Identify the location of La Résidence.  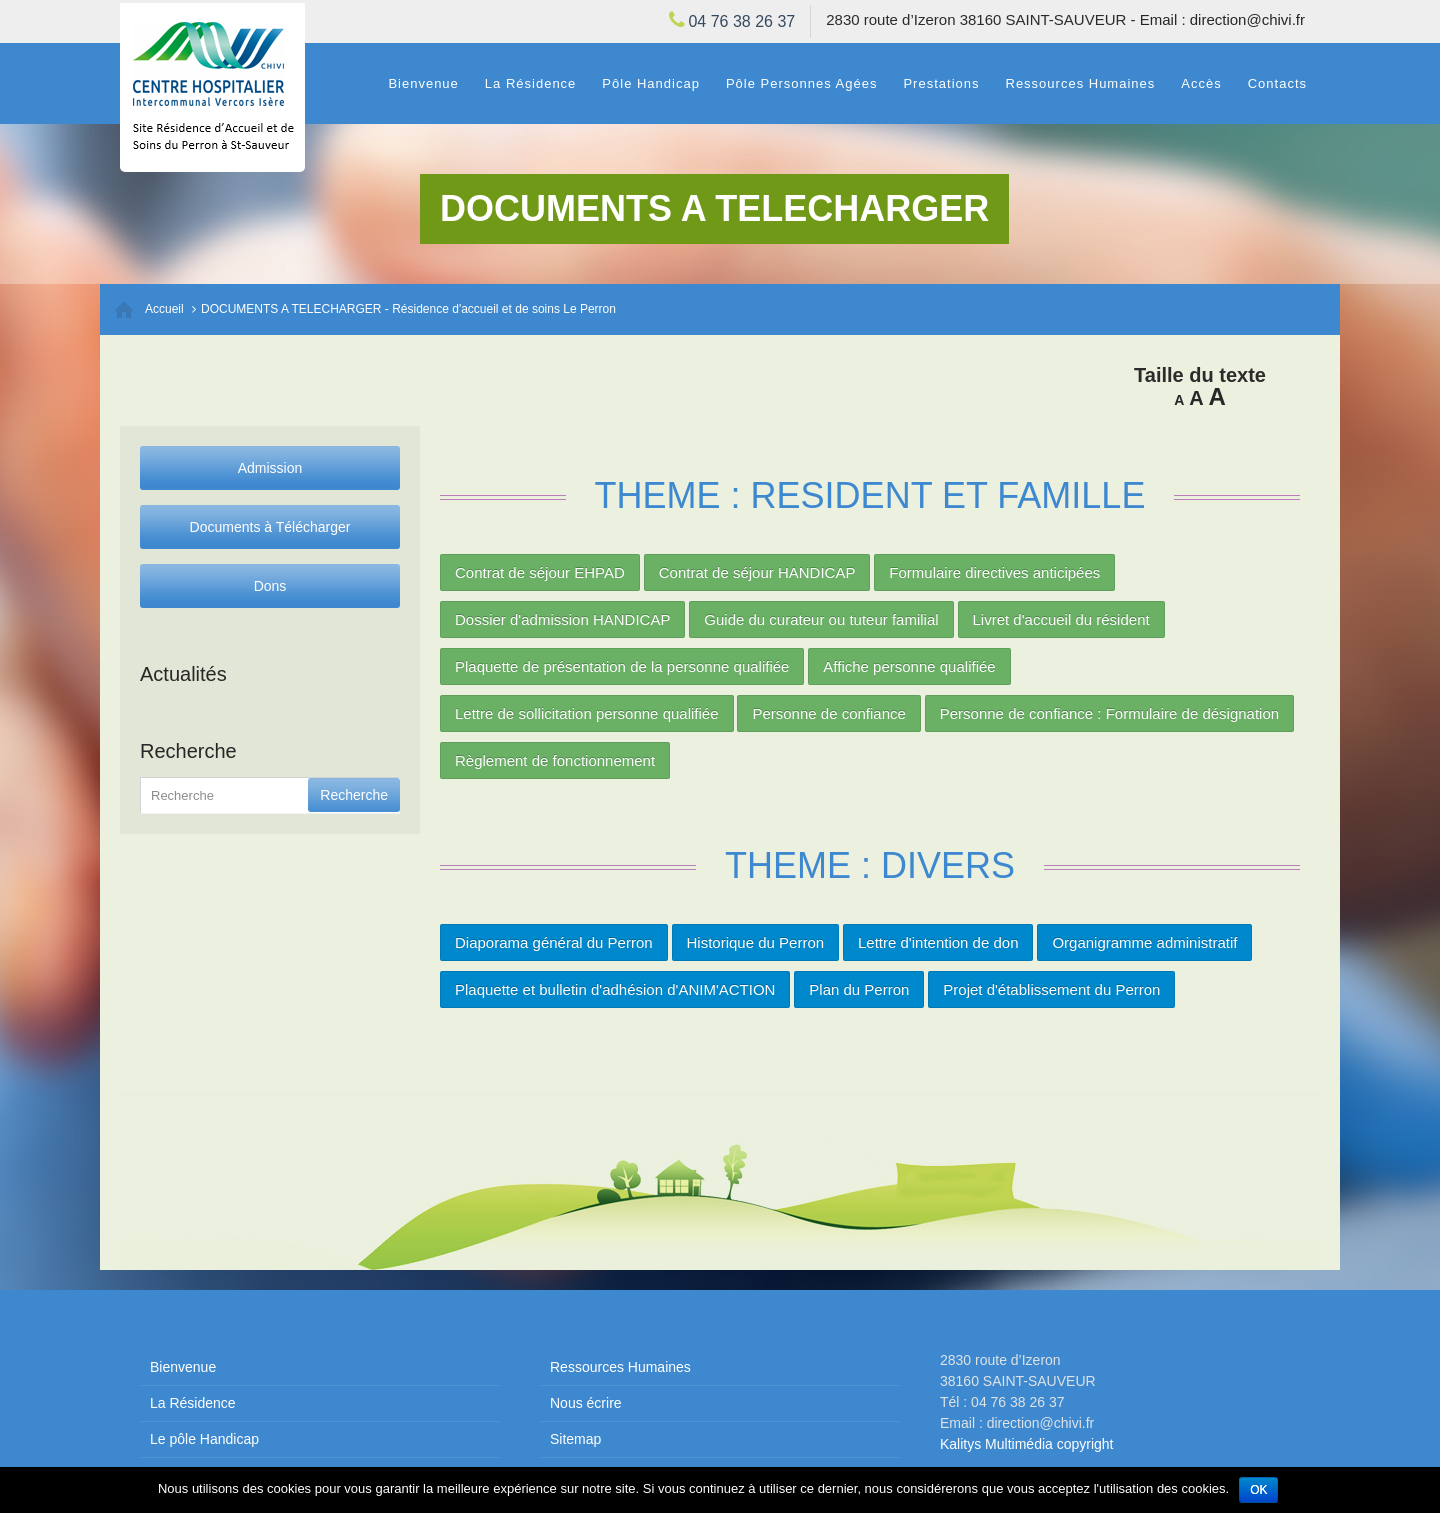
(531, 83).